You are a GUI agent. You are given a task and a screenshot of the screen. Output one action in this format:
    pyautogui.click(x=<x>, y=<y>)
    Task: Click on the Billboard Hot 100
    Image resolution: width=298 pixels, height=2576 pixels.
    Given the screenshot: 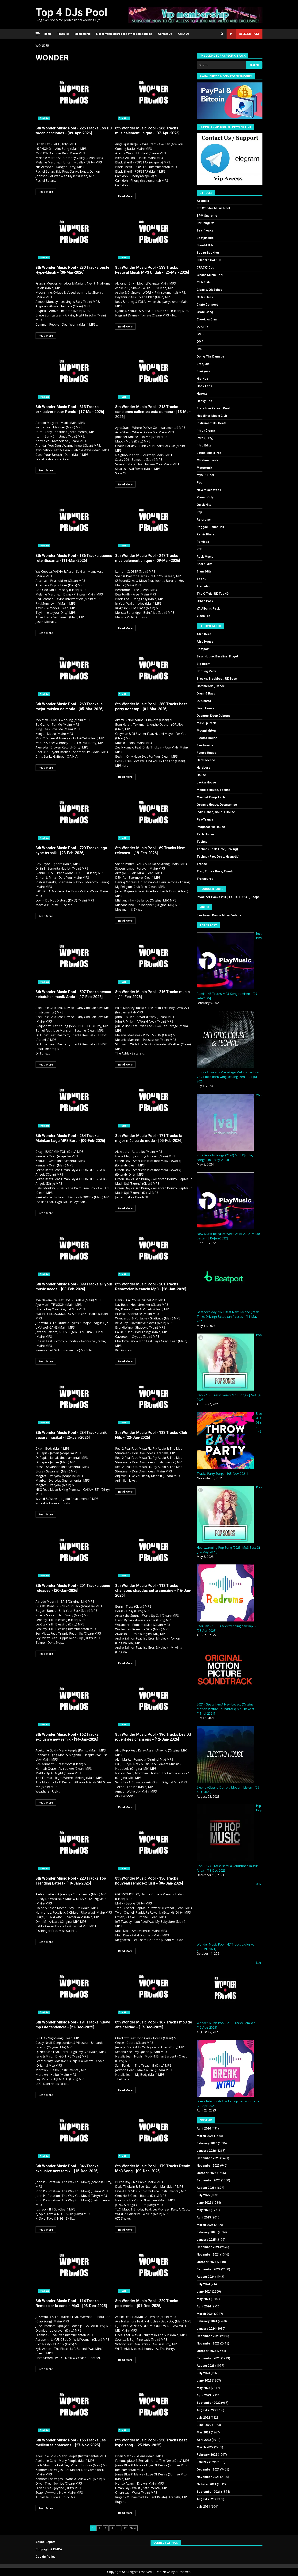 What is the action you would take?
    pyautogui.click(x=209, y=260)
    